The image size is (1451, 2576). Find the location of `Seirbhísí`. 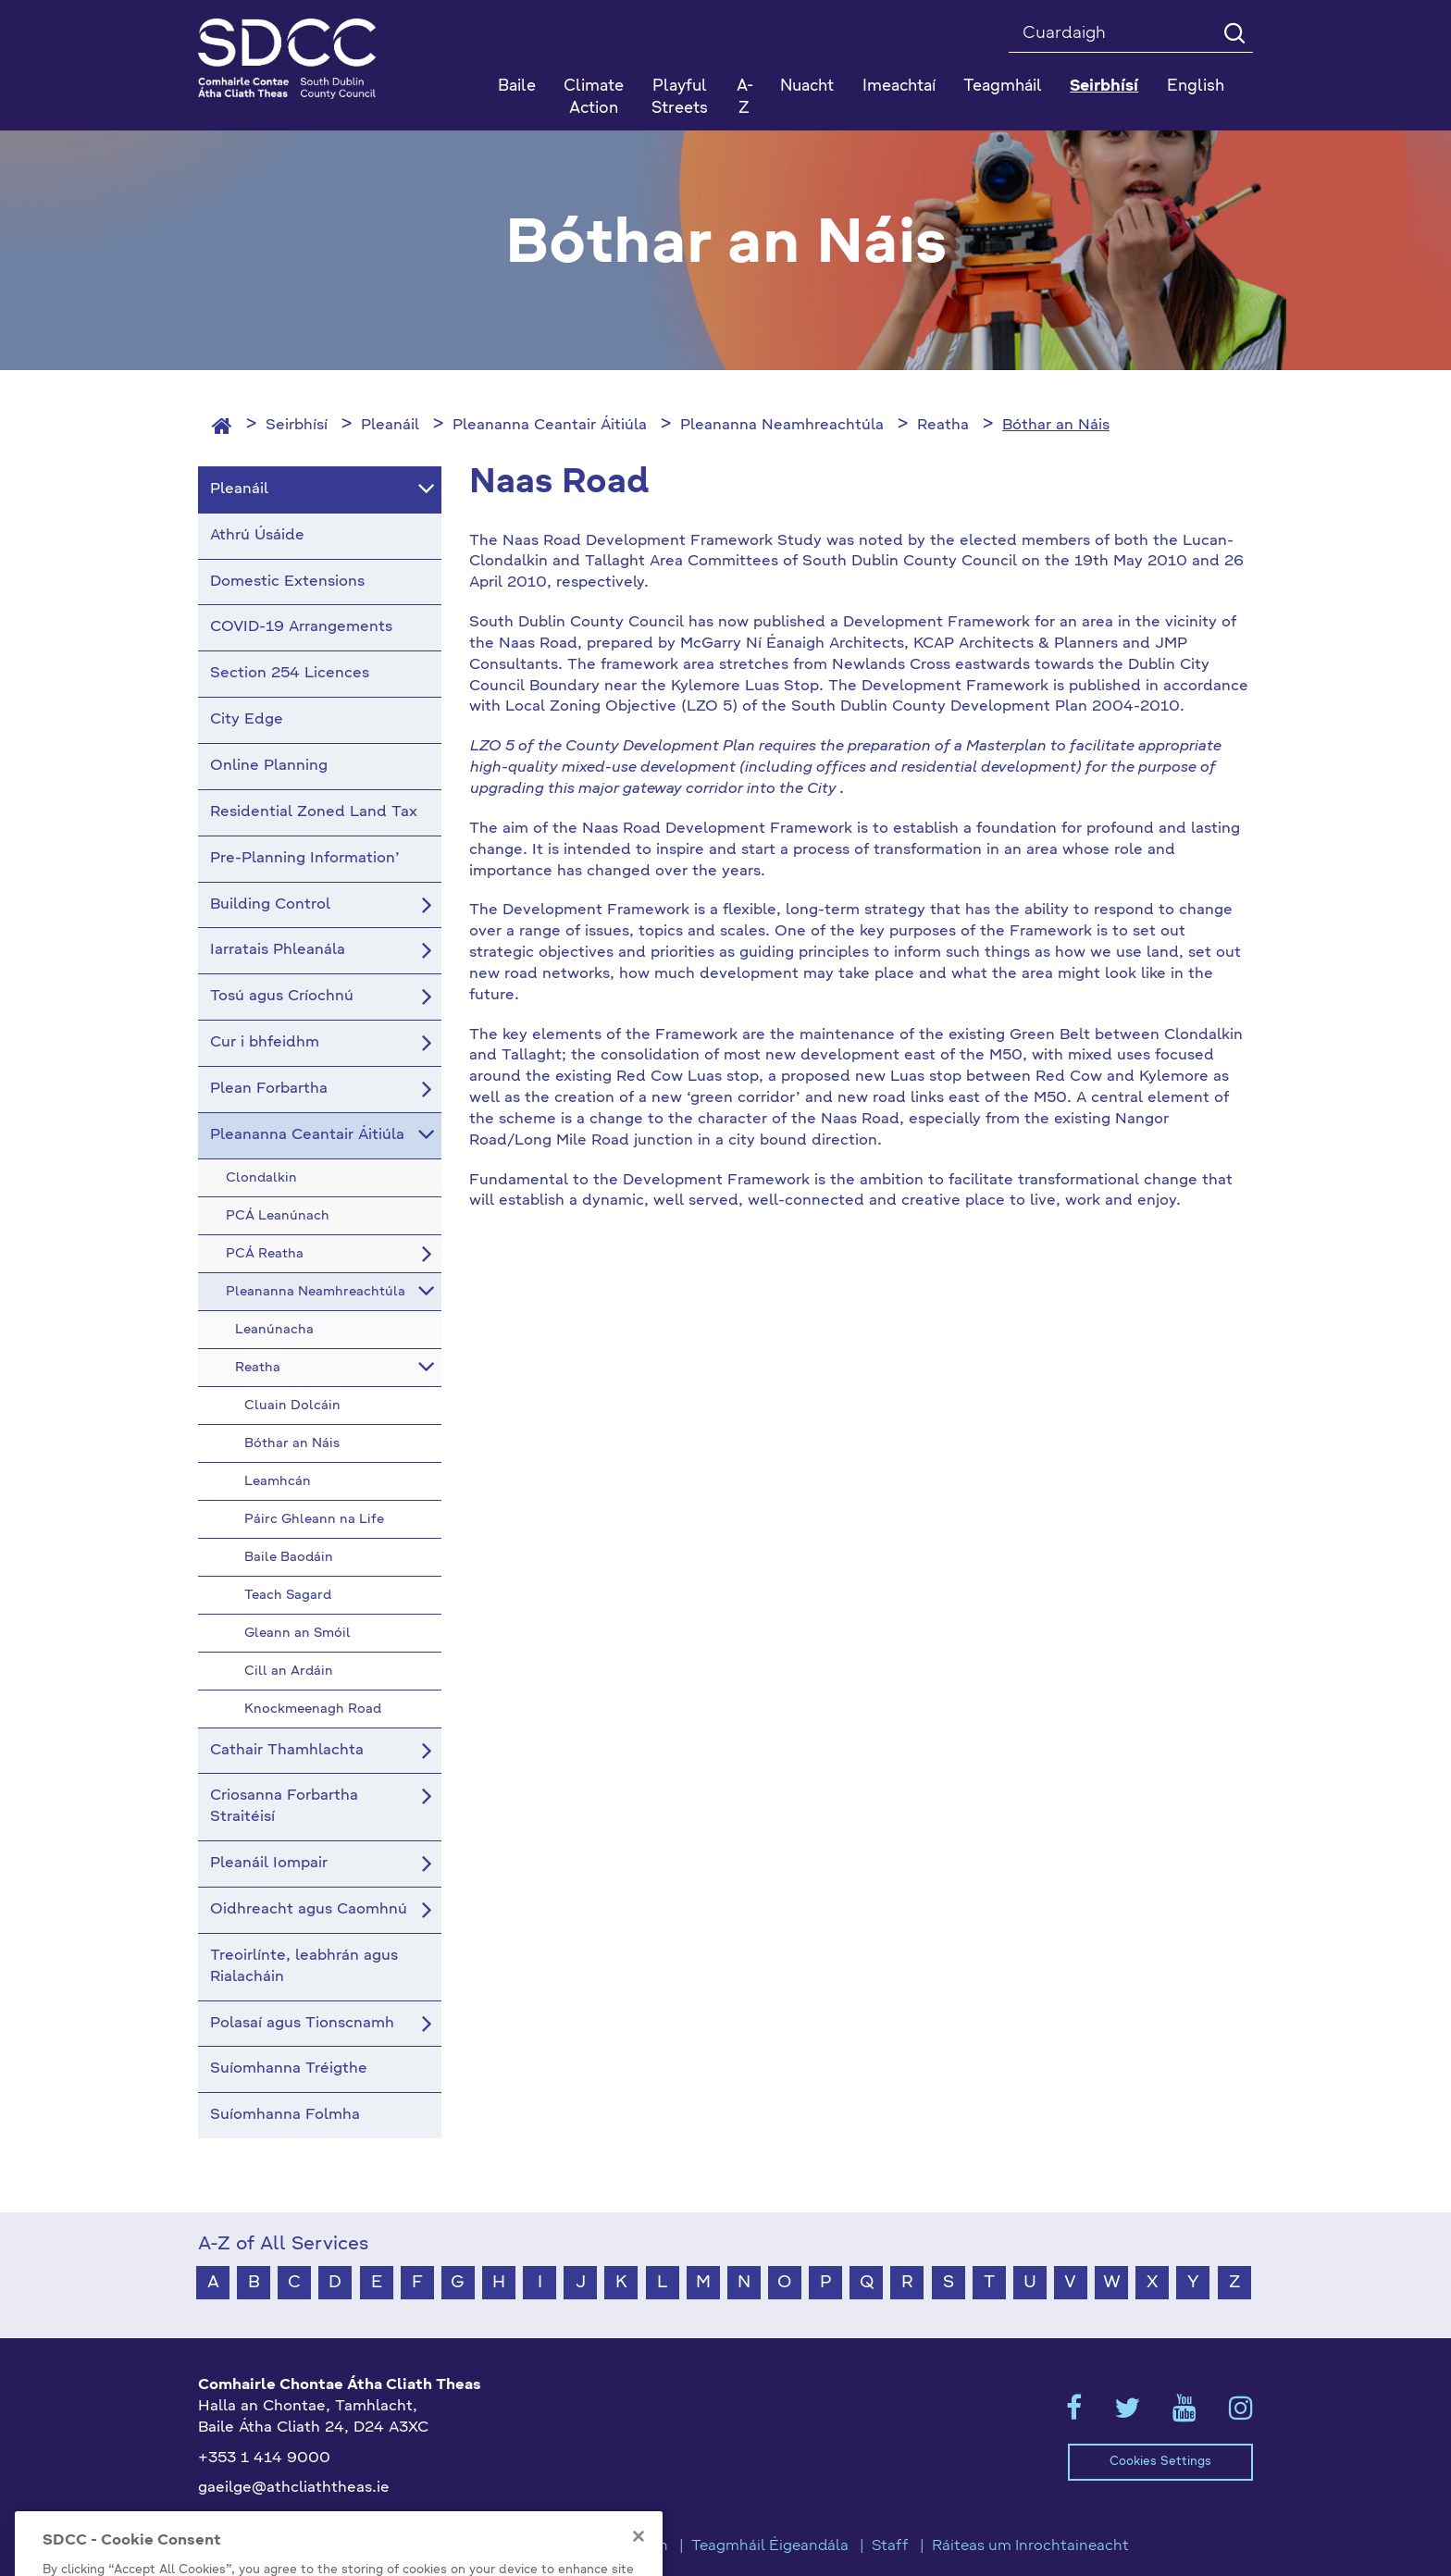

Seirbhísí is located at coordinates (297, 425).